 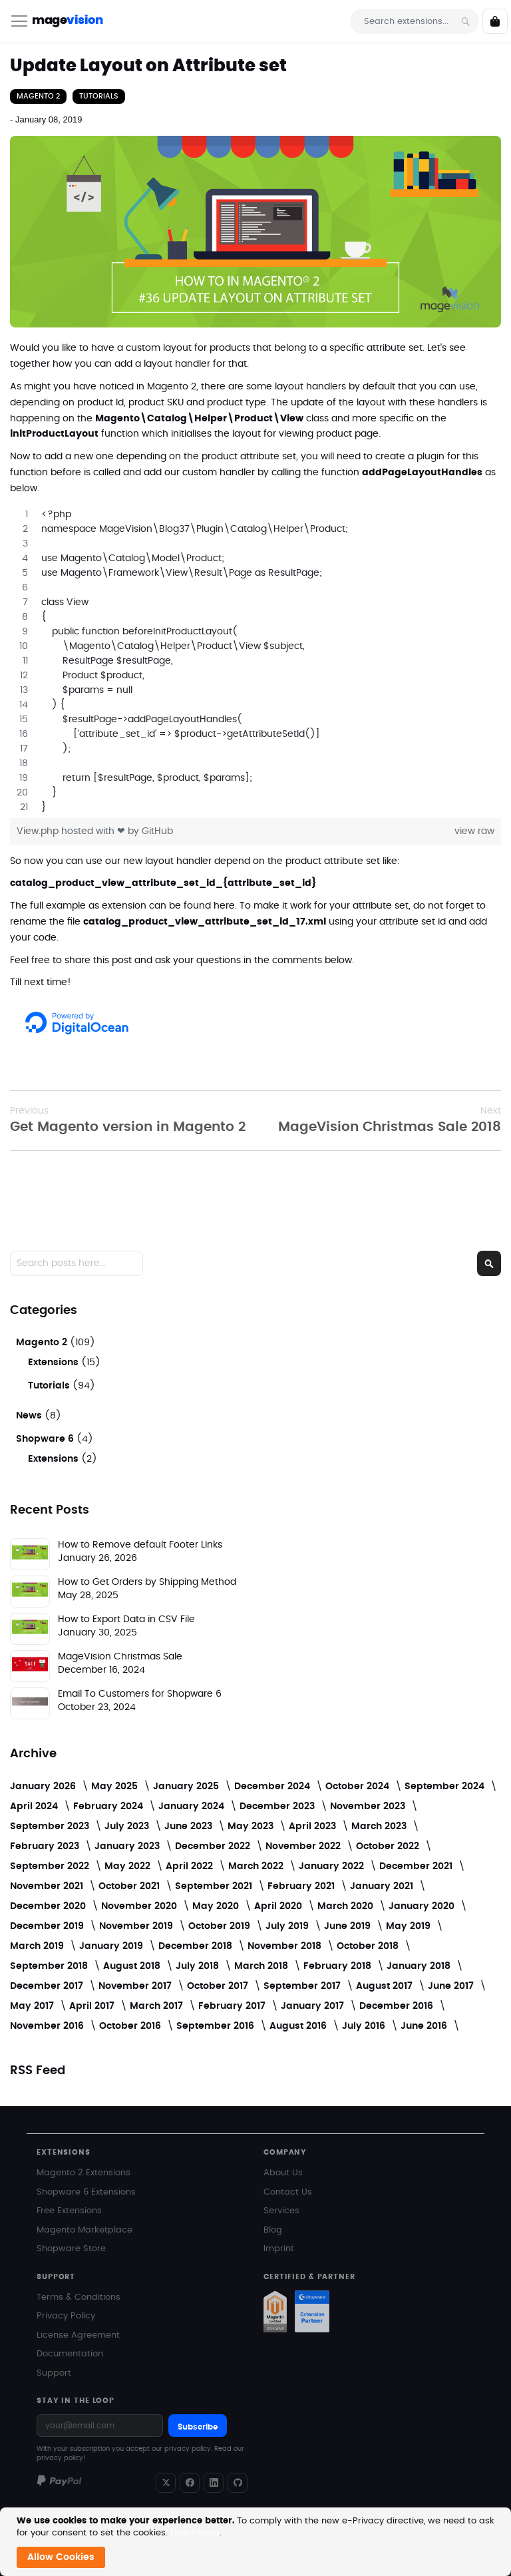 I want to click on February 2017, so click(x=233, y=2006).